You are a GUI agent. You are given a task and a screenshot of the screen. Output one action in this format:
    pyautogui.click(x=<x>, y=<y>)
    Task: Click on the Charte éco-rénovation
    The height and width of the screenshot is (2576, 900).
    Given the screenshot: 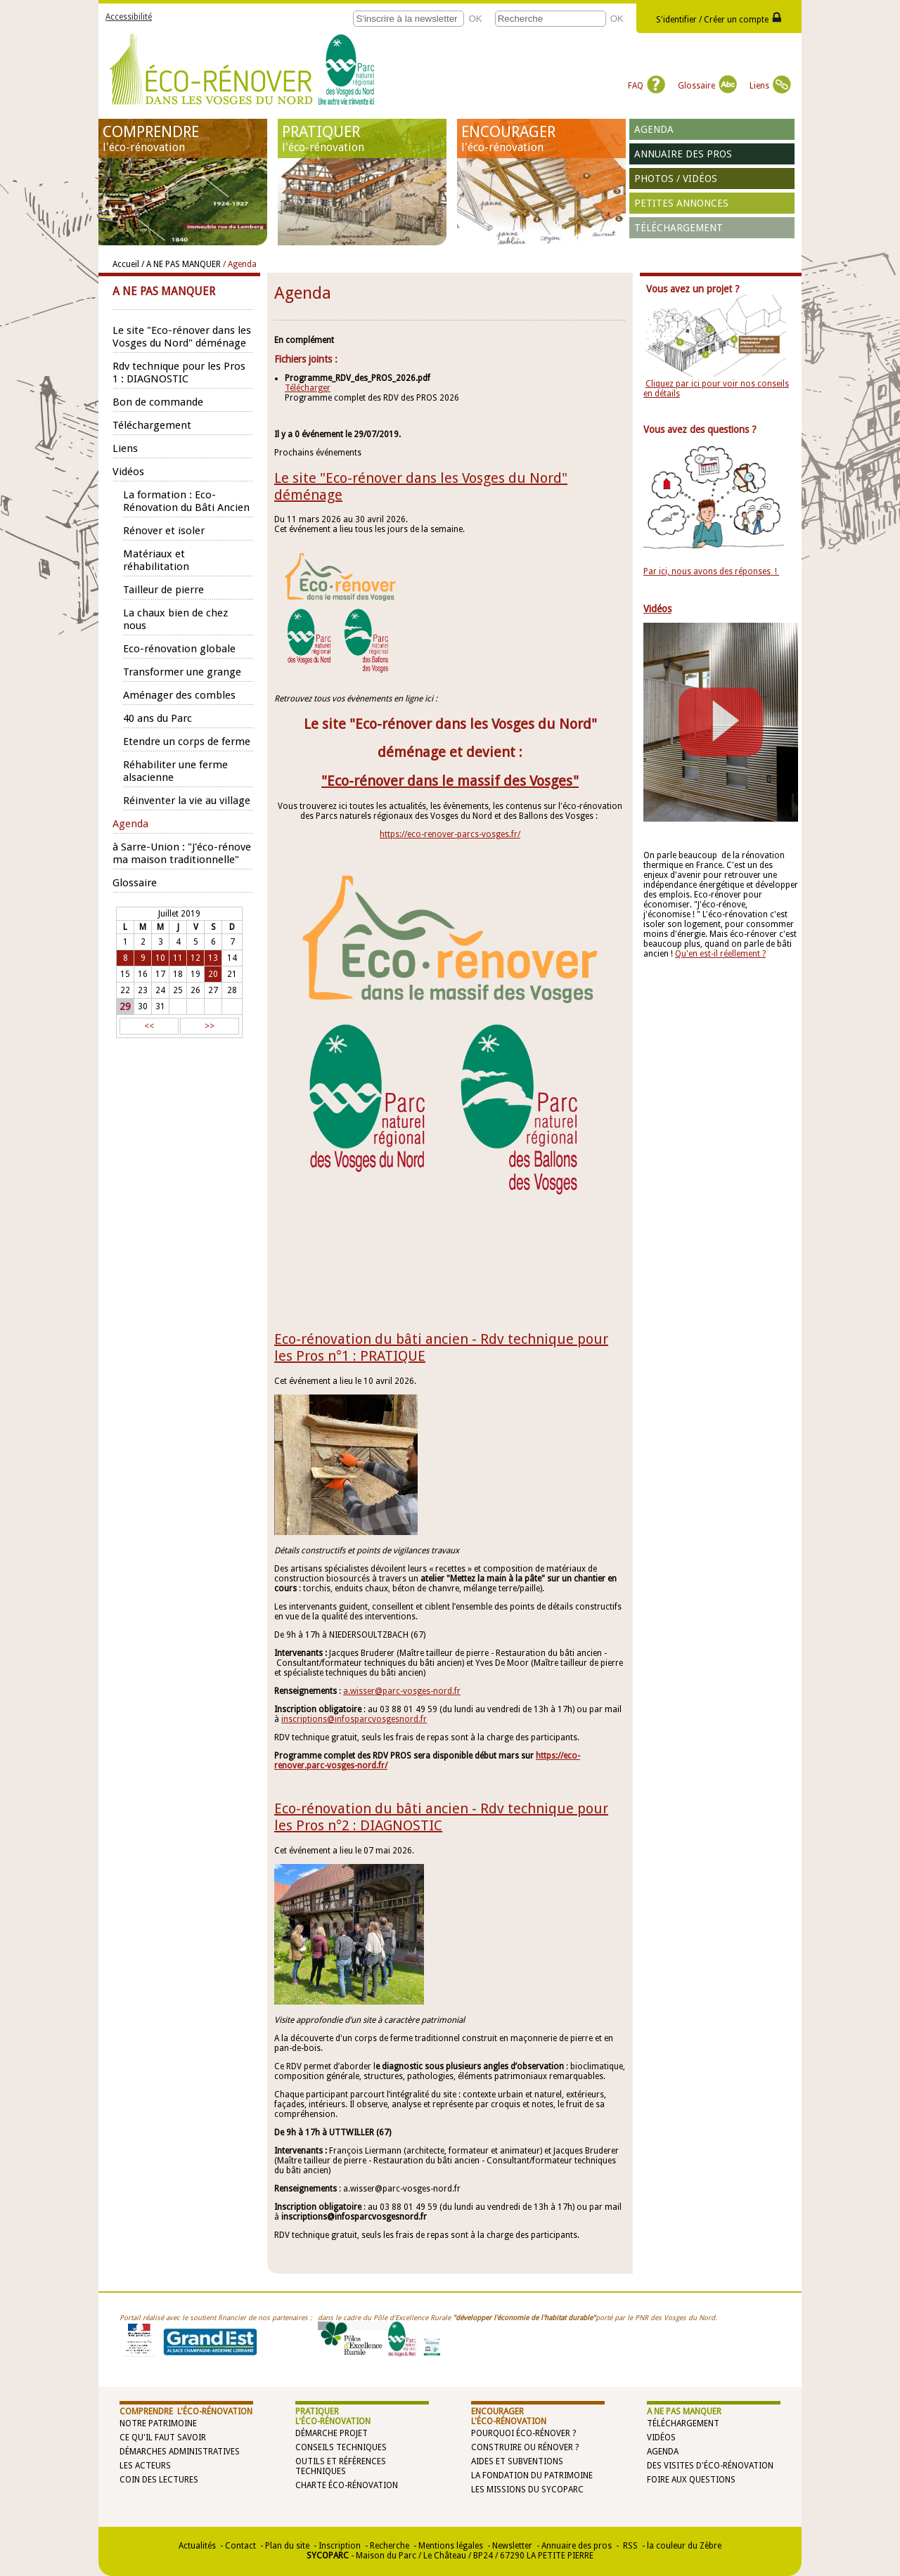 What is the action you would take?
    pyautogui.click(x=346, y=2485)
    